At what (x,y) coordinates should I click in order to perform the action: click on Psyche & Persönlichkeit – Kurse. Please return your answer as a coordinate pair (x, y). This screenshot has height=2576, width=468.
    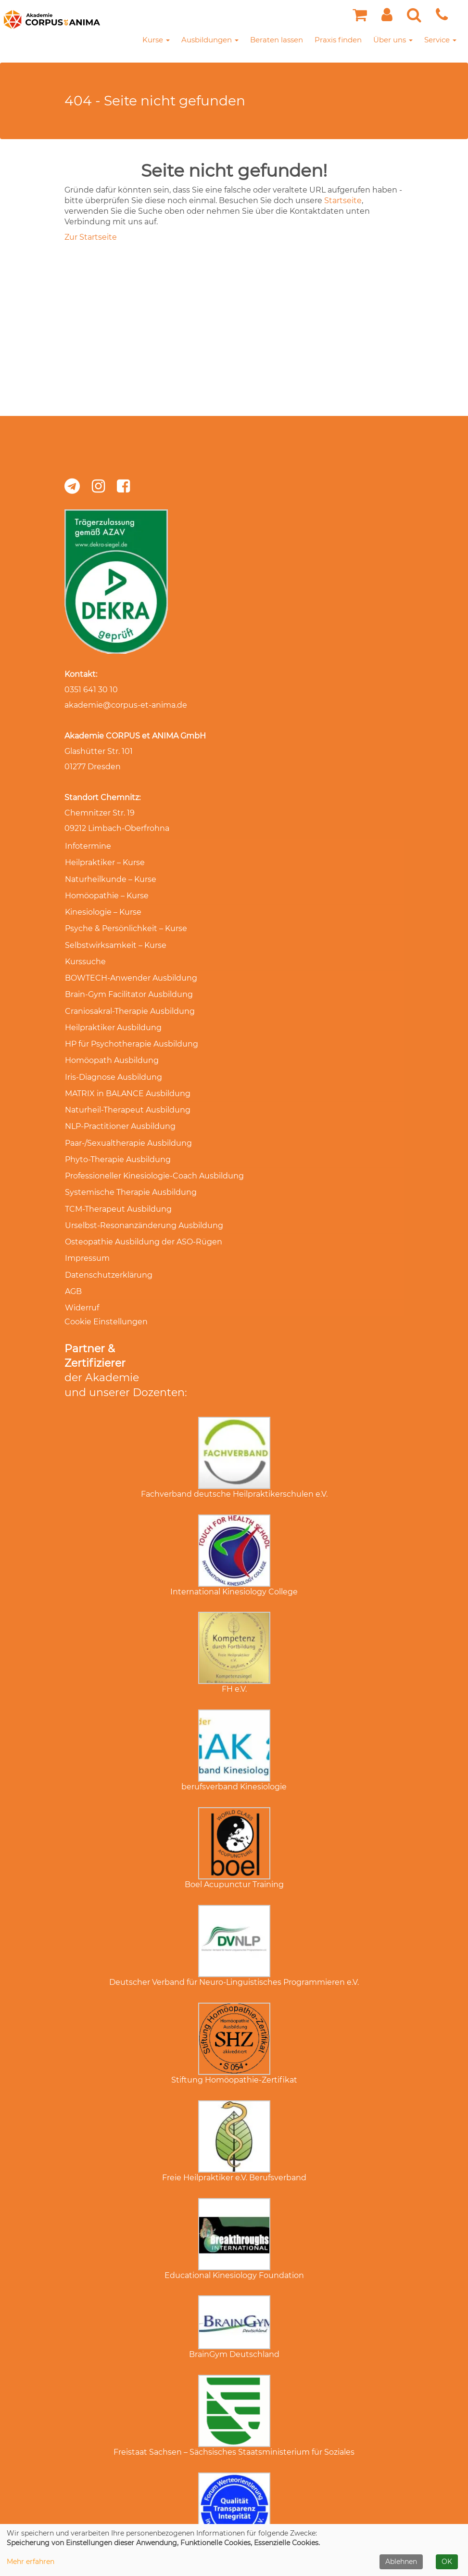
    Looking at the image, I should click on (125, 923).